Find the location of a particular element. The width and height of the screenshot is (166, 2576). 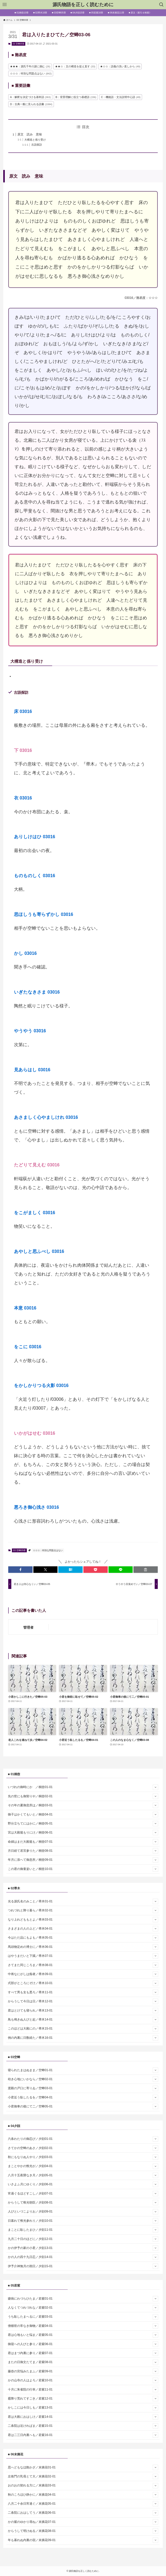

伊予介神無月の朔日／夕顔15-01 is located at coordinates (83, 2266).